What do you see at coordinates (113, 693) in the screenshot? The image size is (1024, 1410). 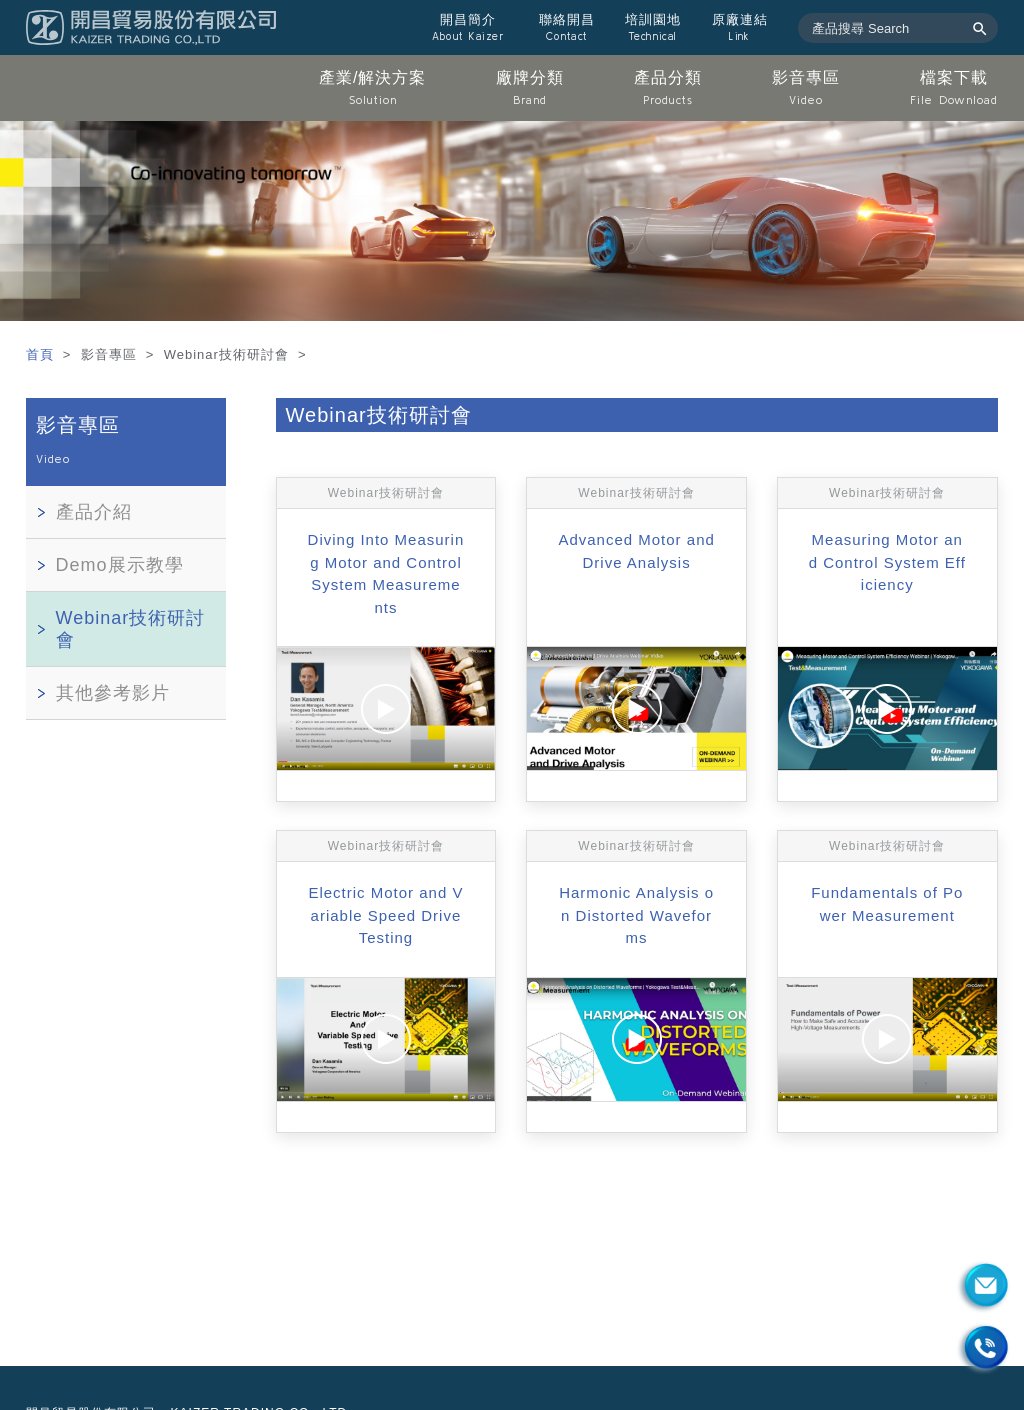 I see `其他參考影片` at bounding box center [113, 693].